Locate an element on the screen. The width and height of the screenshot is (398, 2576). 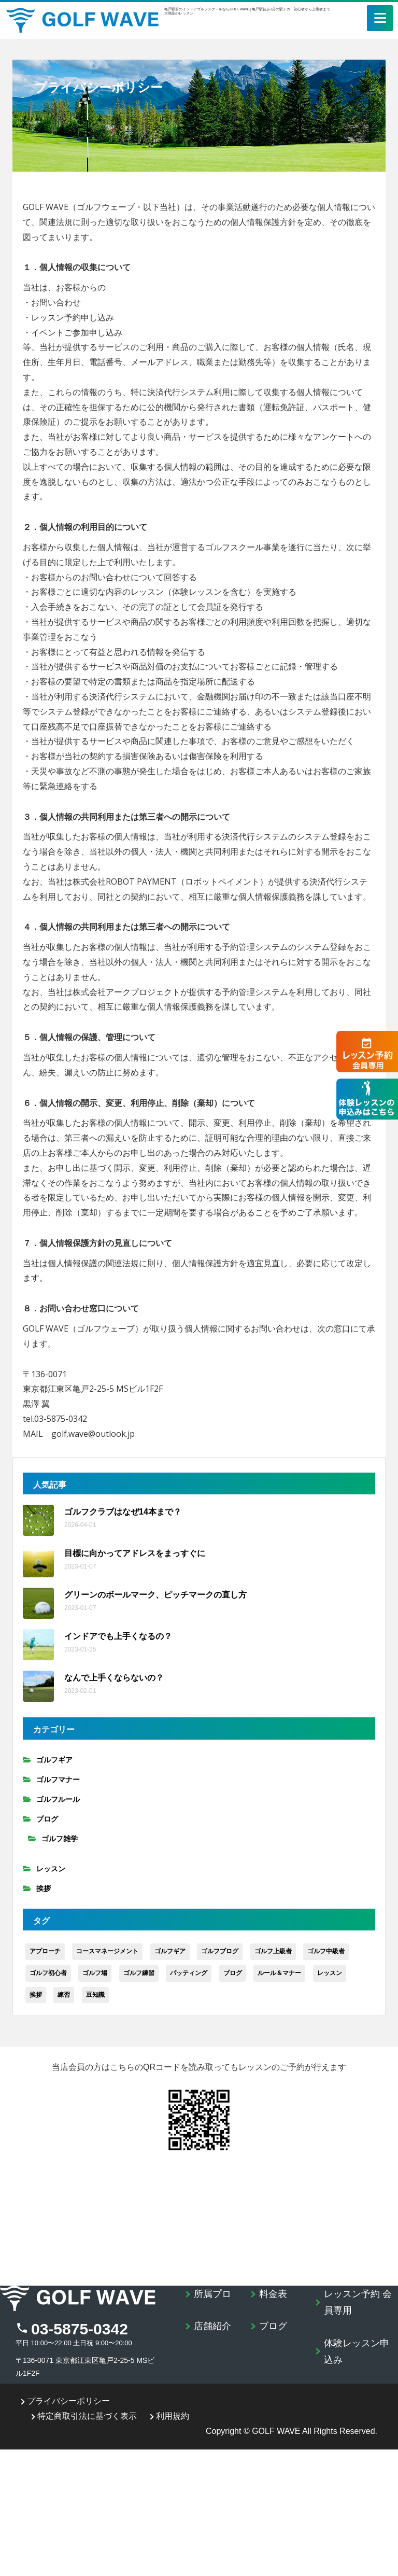
レッスン [レッスン (24個の項目)] is located at coordinates (329, 1973).